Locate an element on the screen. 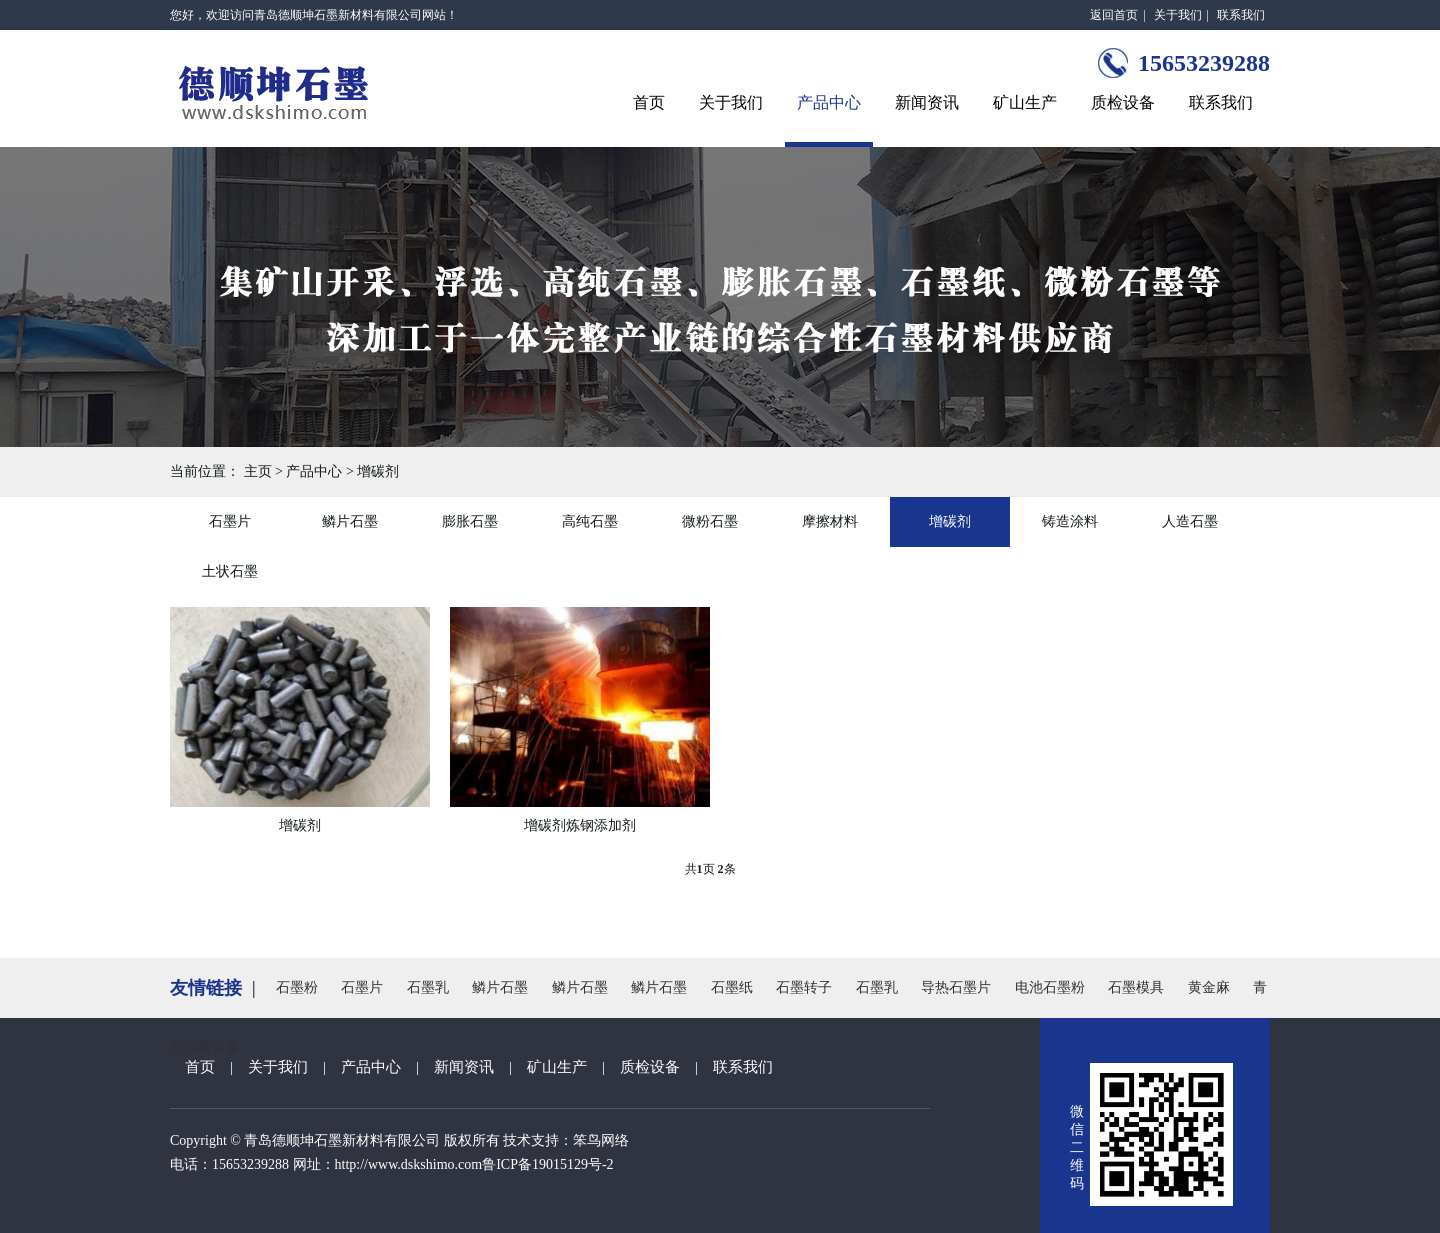 The width and height of the screenshot is (1440, 1233). 土状石墨 is located at coordinates (230, 571).